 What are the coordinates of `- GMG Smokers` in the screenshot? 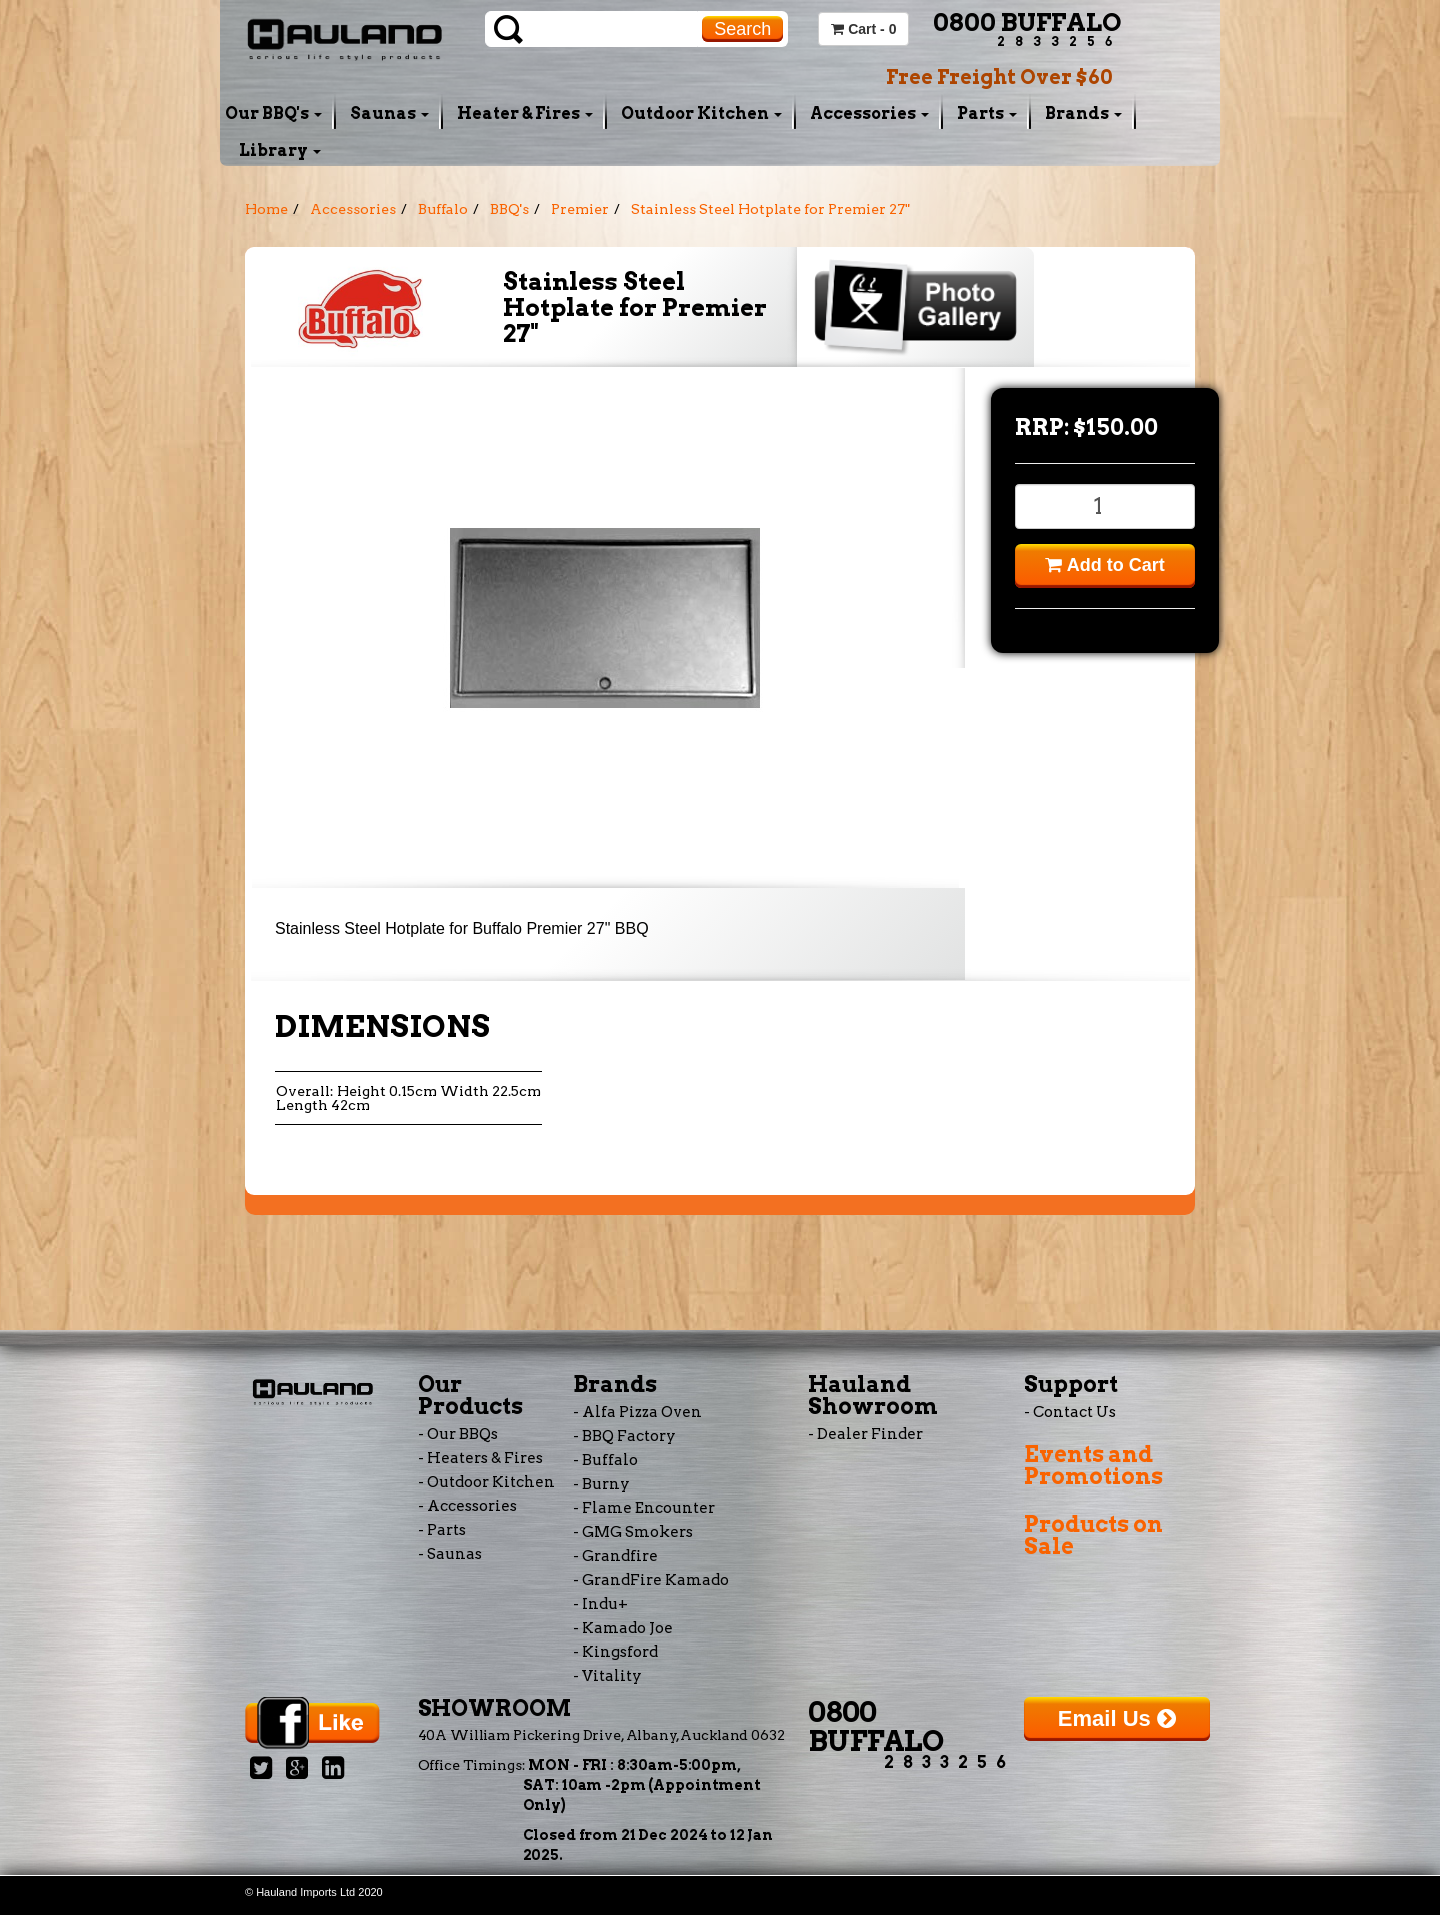 It's located at (633, 1532).